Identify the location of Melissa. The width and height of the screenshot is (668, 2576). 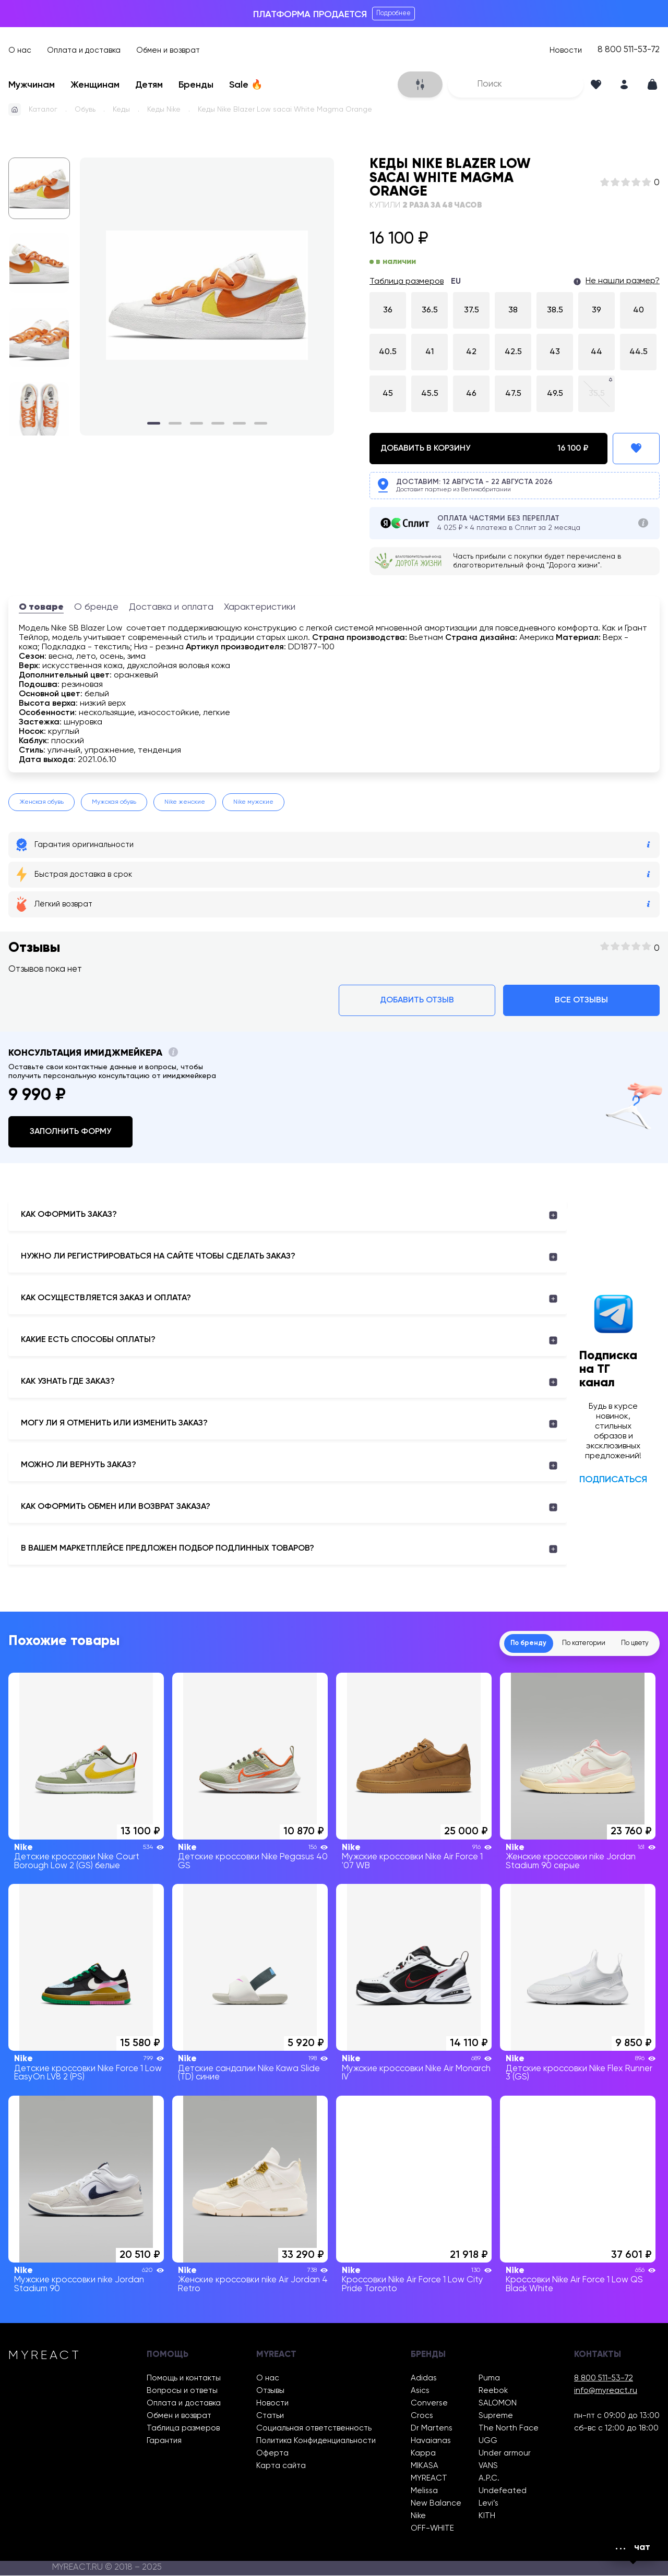
(424, 2491).